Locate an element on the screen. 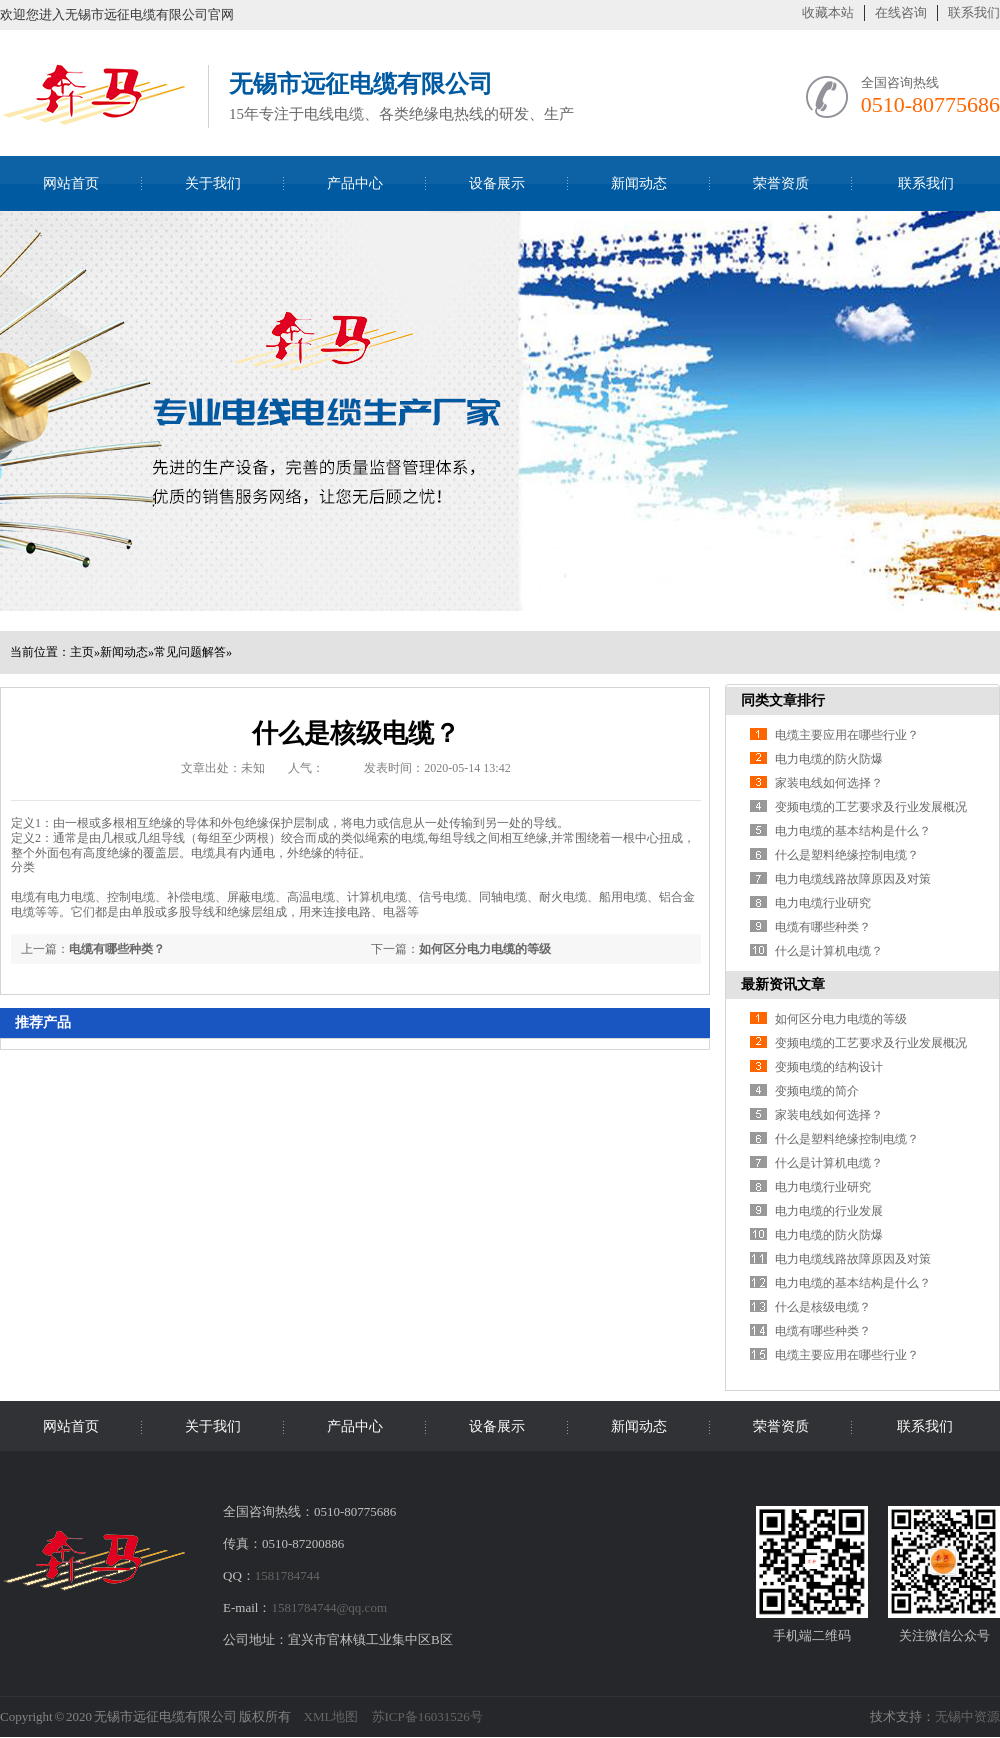 This screenshot has width=1000, height=1738. 电力电缆的行业发展 is located at coordinates (829, 1211).